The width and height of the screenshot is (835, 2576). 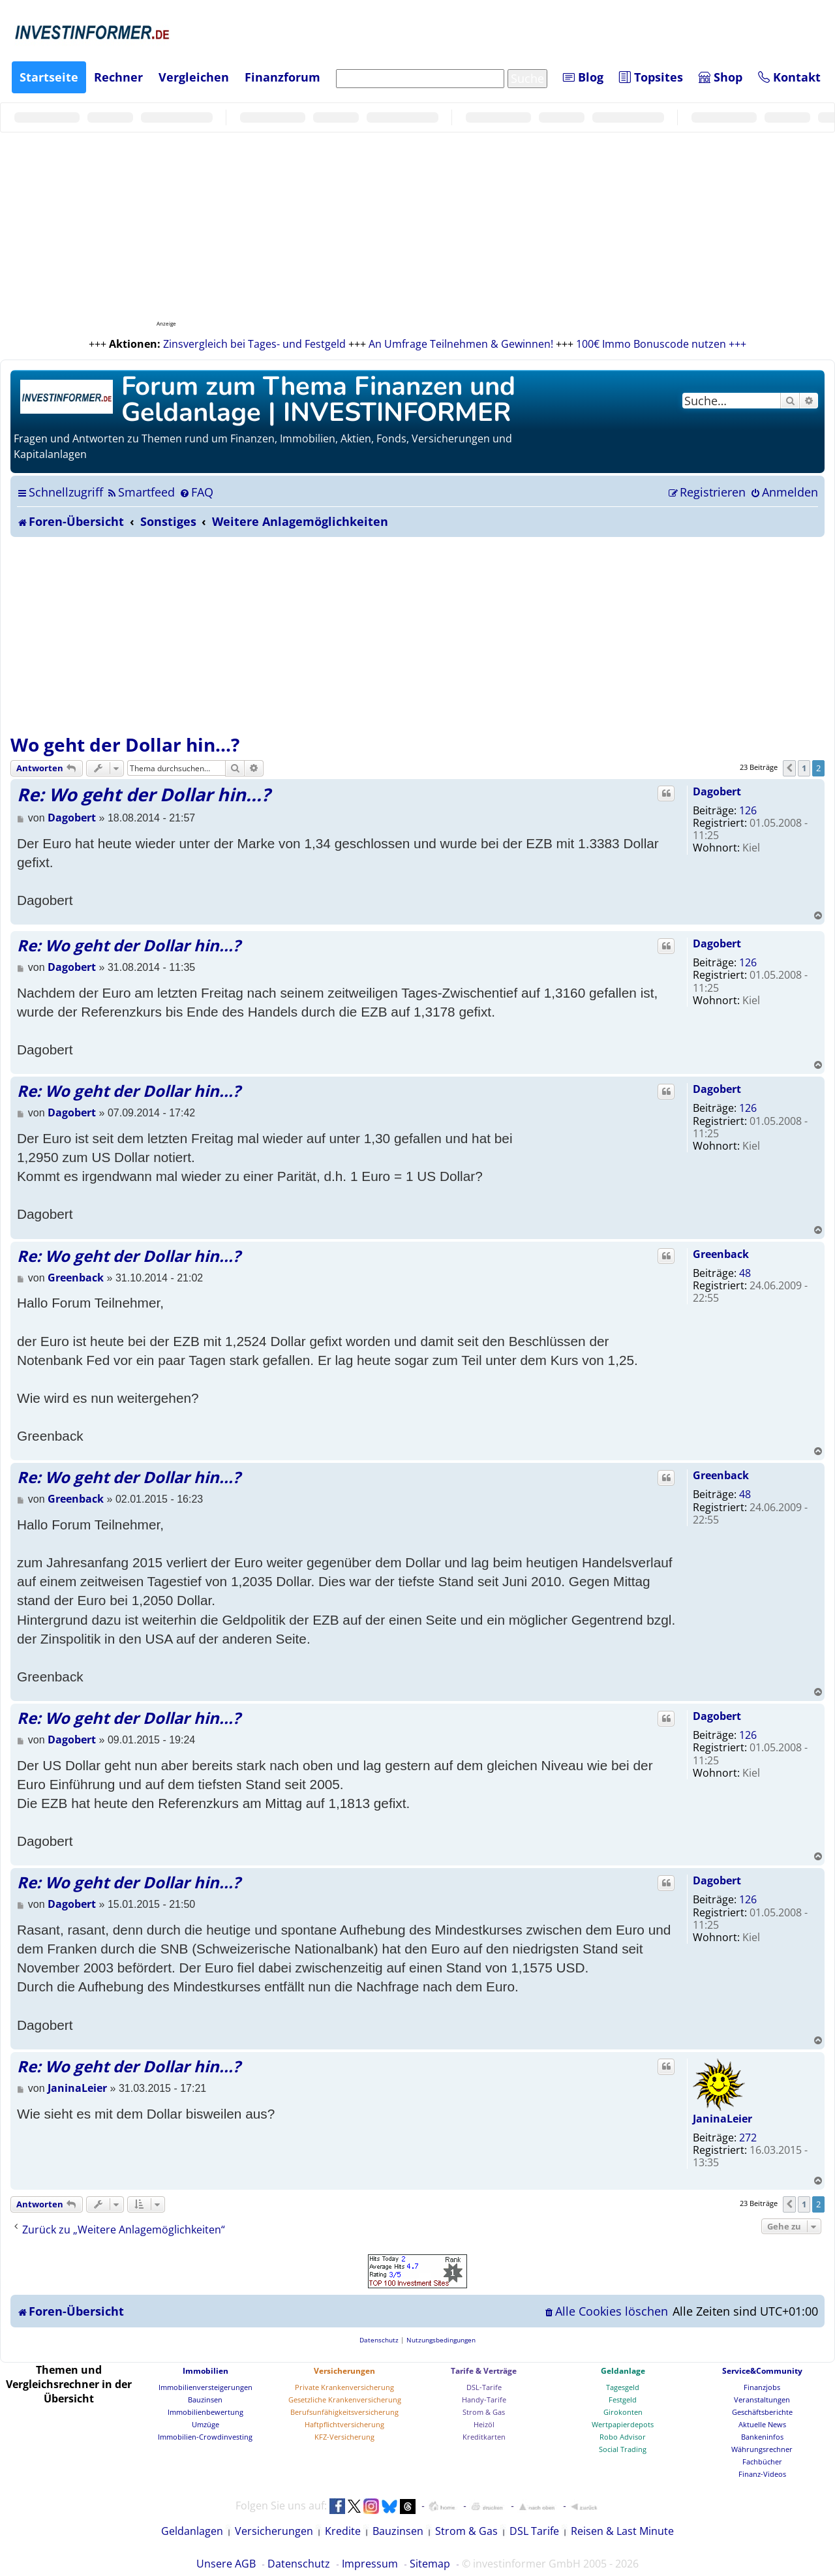 What do you see at coordinates (343, 2531) in the screenshot?
I see `Kredite` at bounding box center [343, 2531].